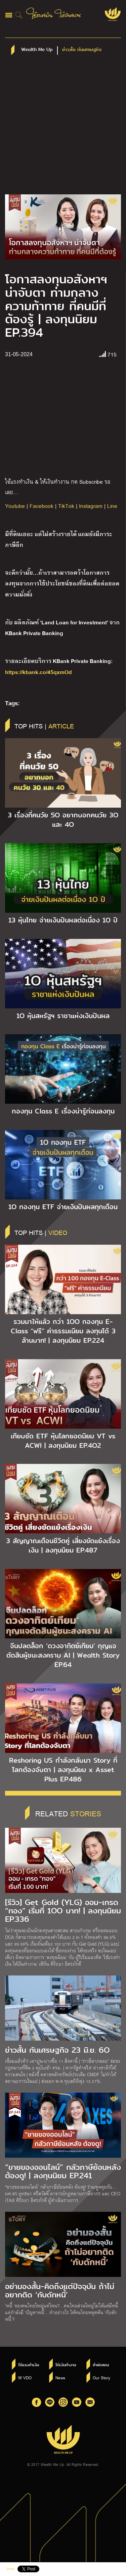 Image resolution: width=126 pixels, height=2576 pixels. I want to click on https://kbank.co/45qxmOd, so click(38, 671).